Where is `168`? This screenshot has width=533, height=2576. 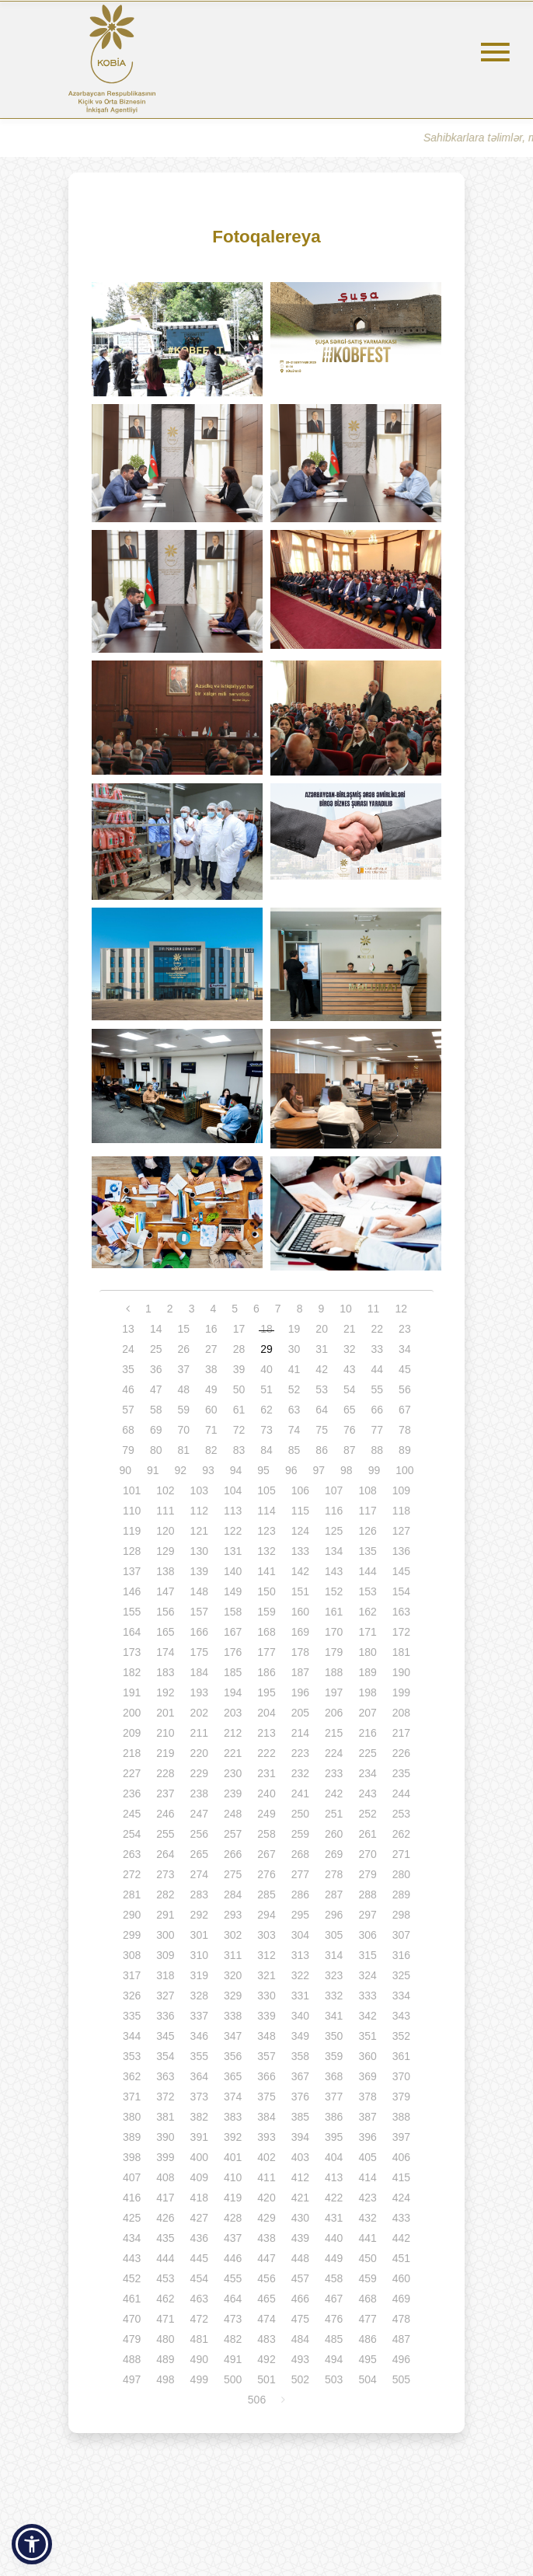 168 is located at coordinates (266, 1632).